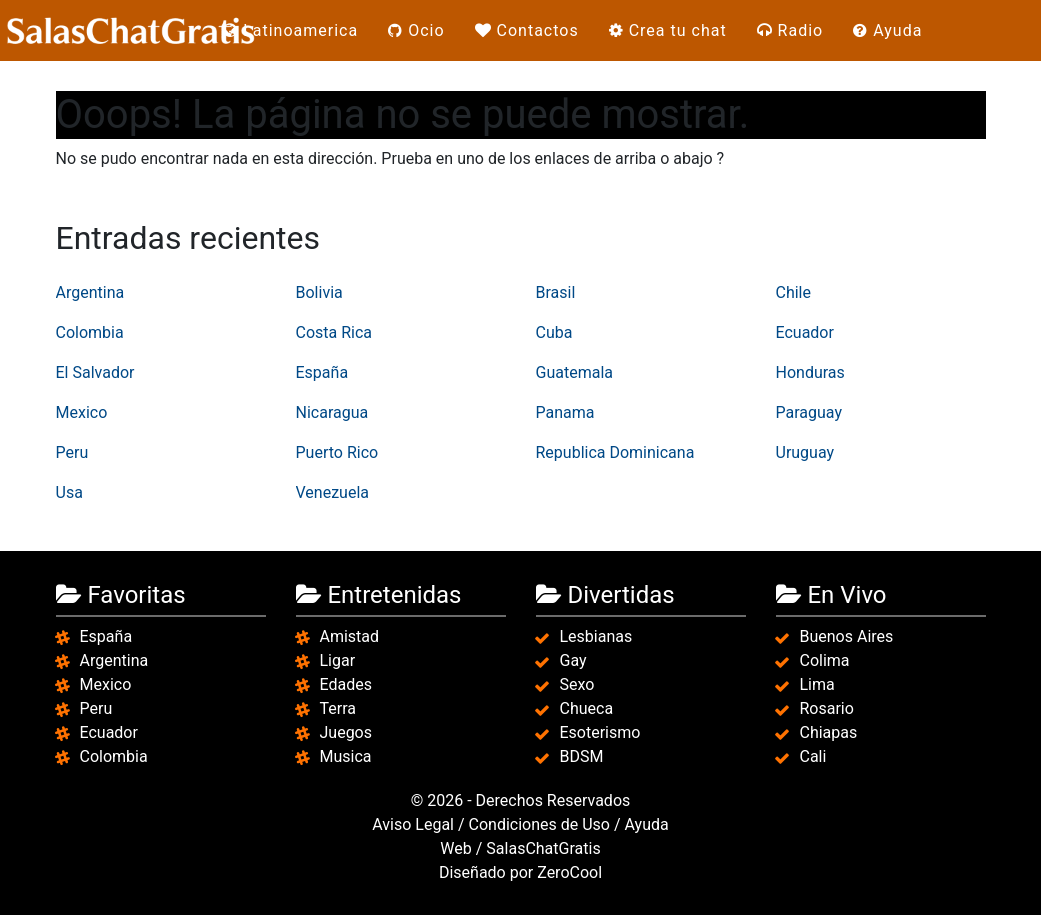 This screenshot has height=915, width=1041. I want to click on Puerto Rico, so click(337, 452).